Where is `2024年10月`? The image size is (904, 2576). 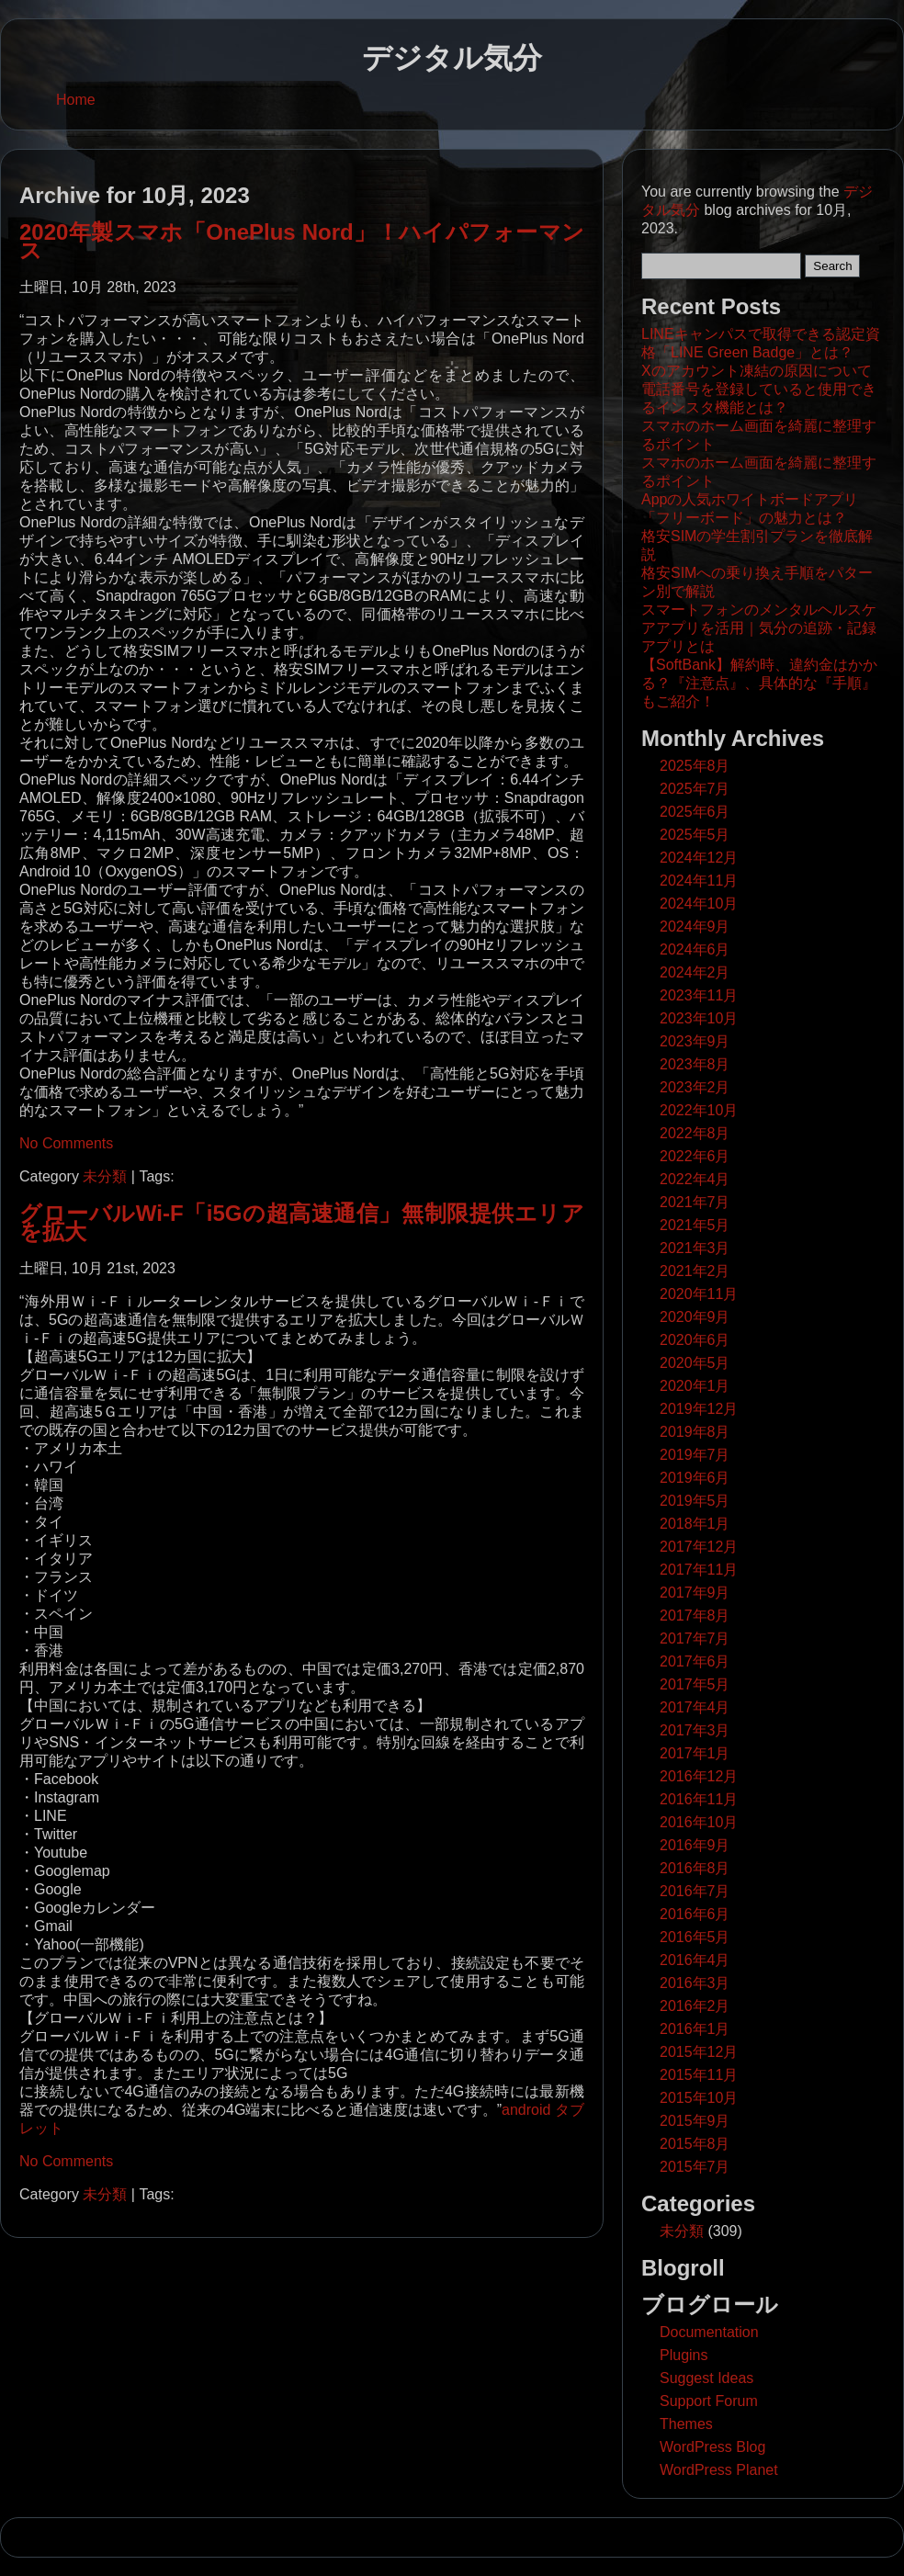
2024年10月 is located at coordinates (699, 903).